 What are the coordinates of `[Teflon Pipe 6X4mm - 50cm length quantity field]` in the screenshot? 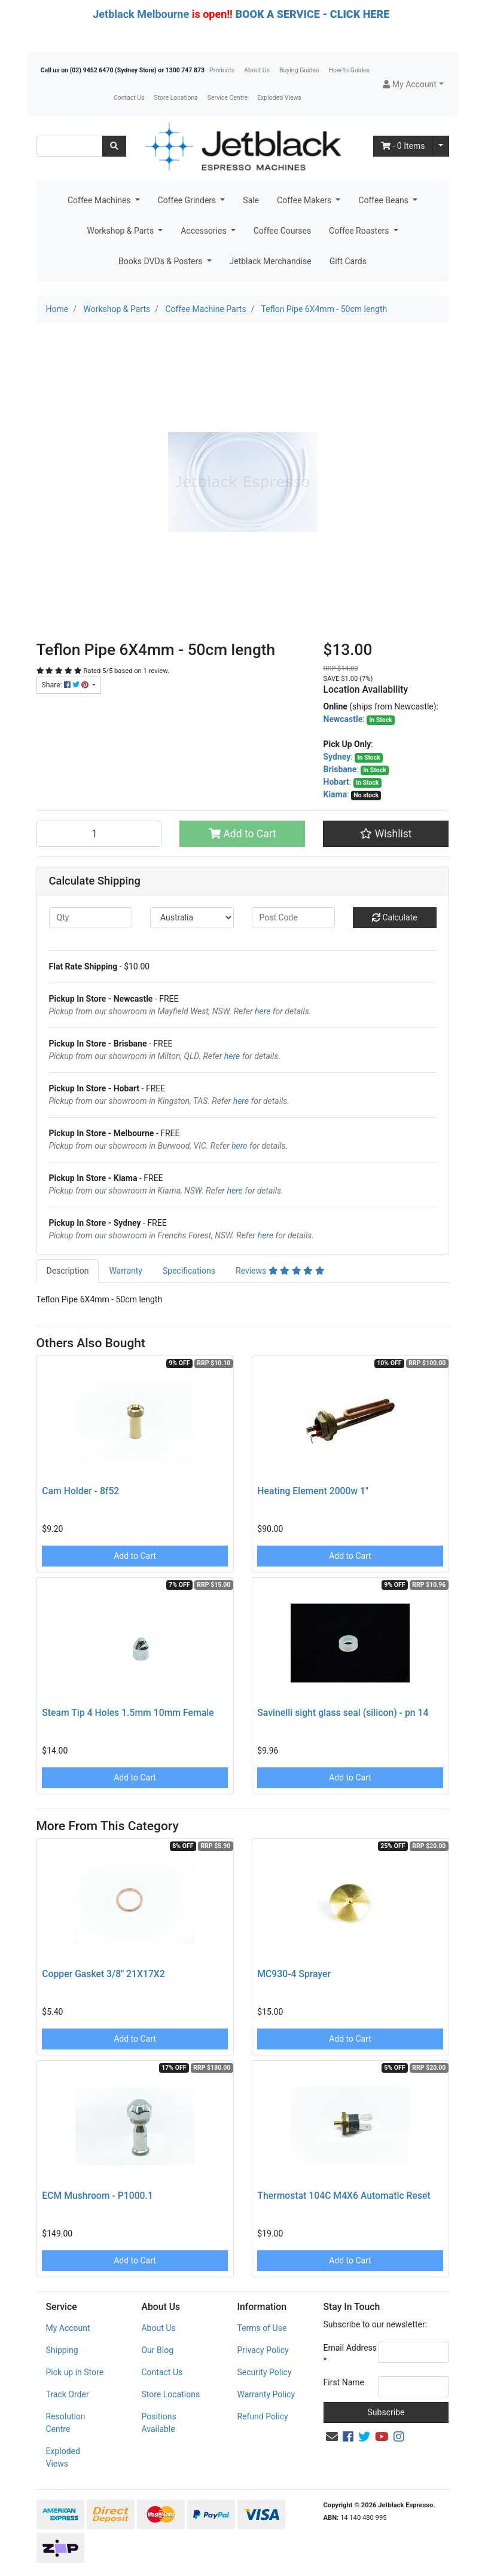 It's located at (99, 834).